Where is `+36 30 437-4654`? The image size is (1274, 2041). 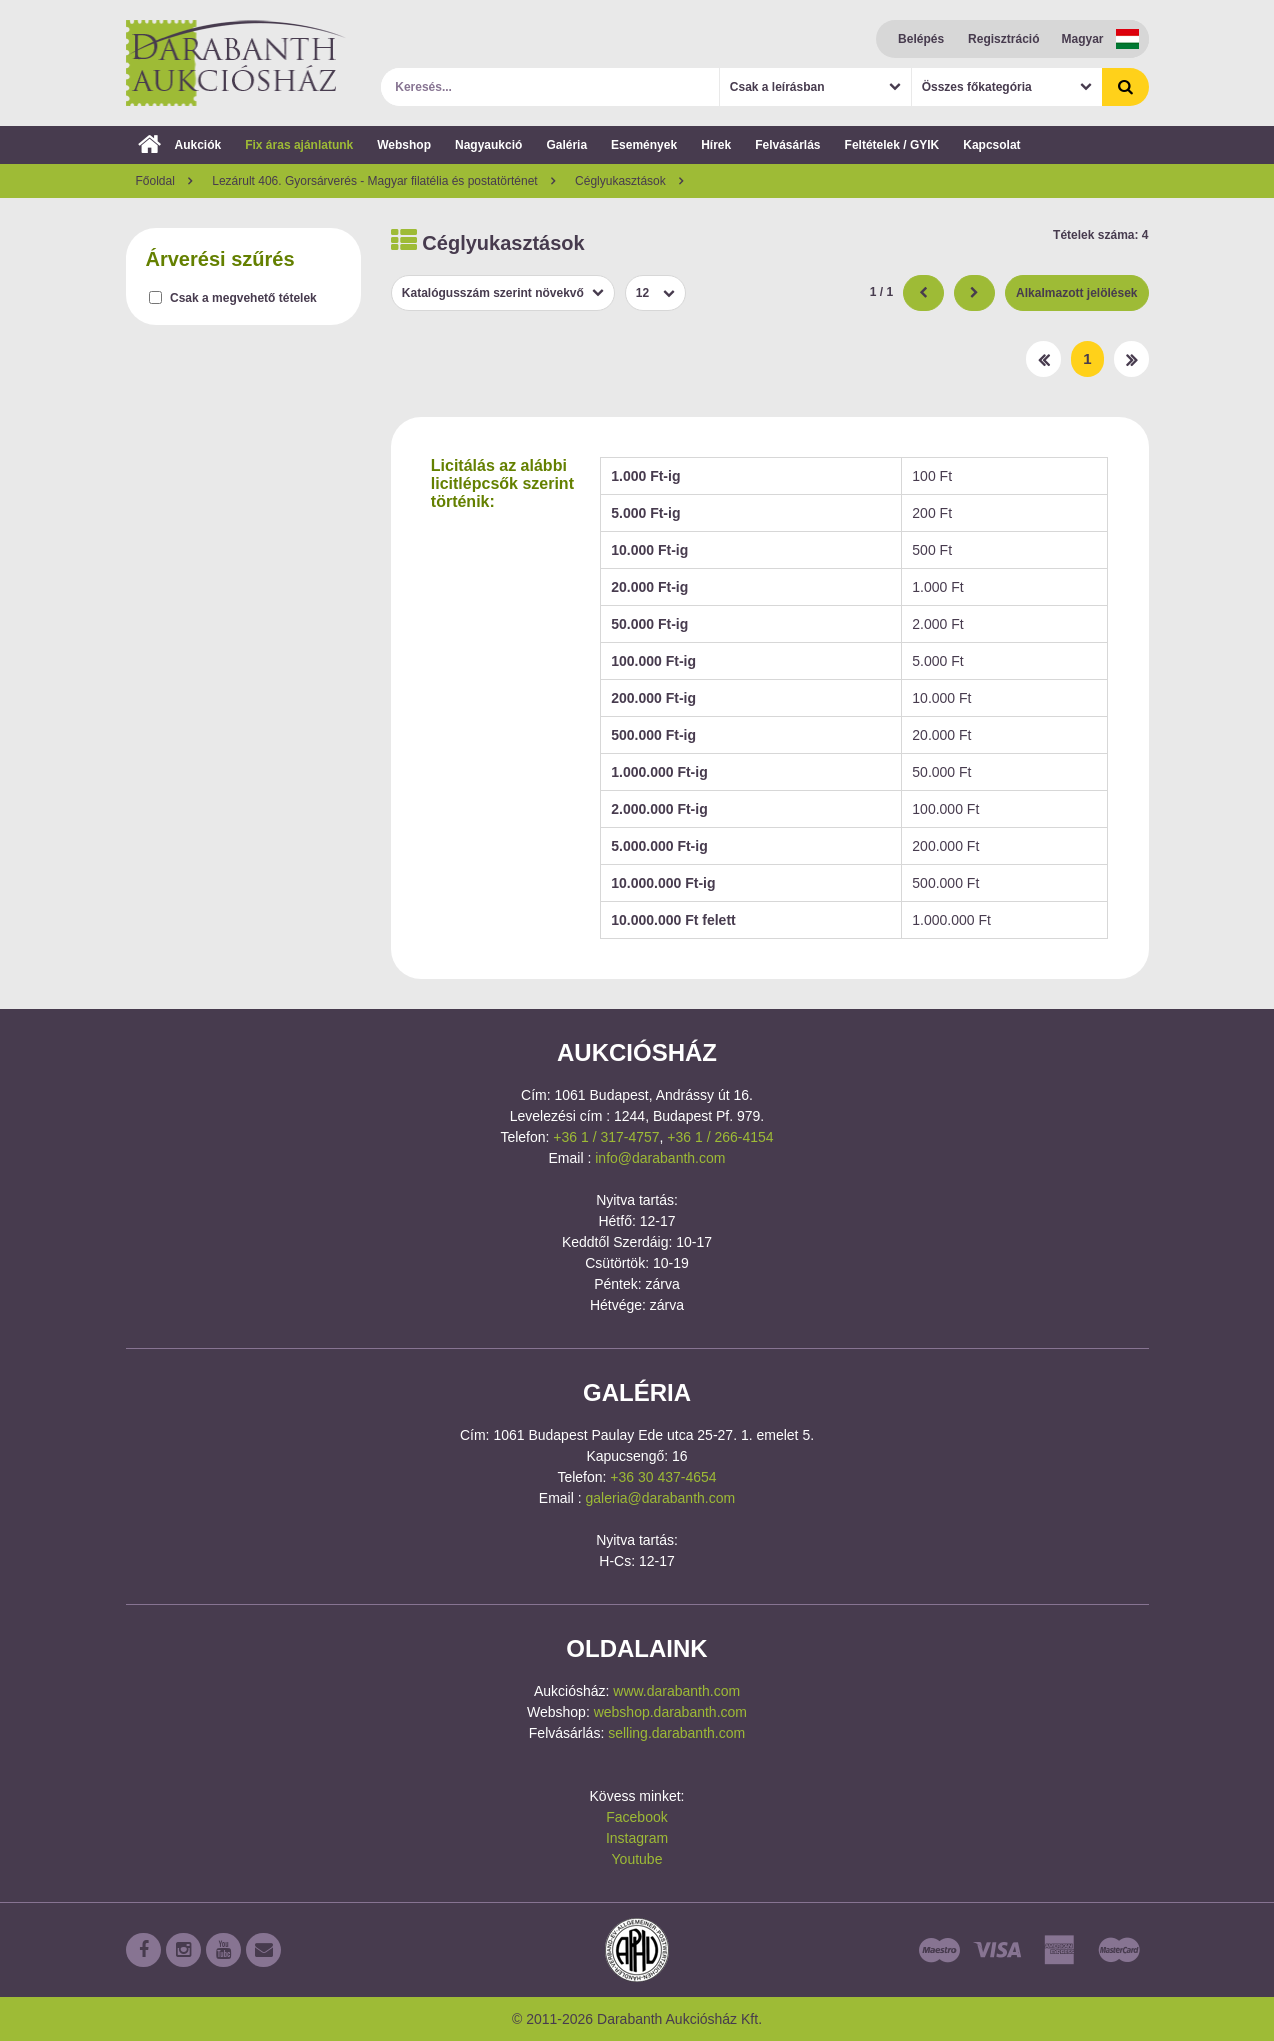
+36 30 437-4654 is located at coordinates (663, 1477).